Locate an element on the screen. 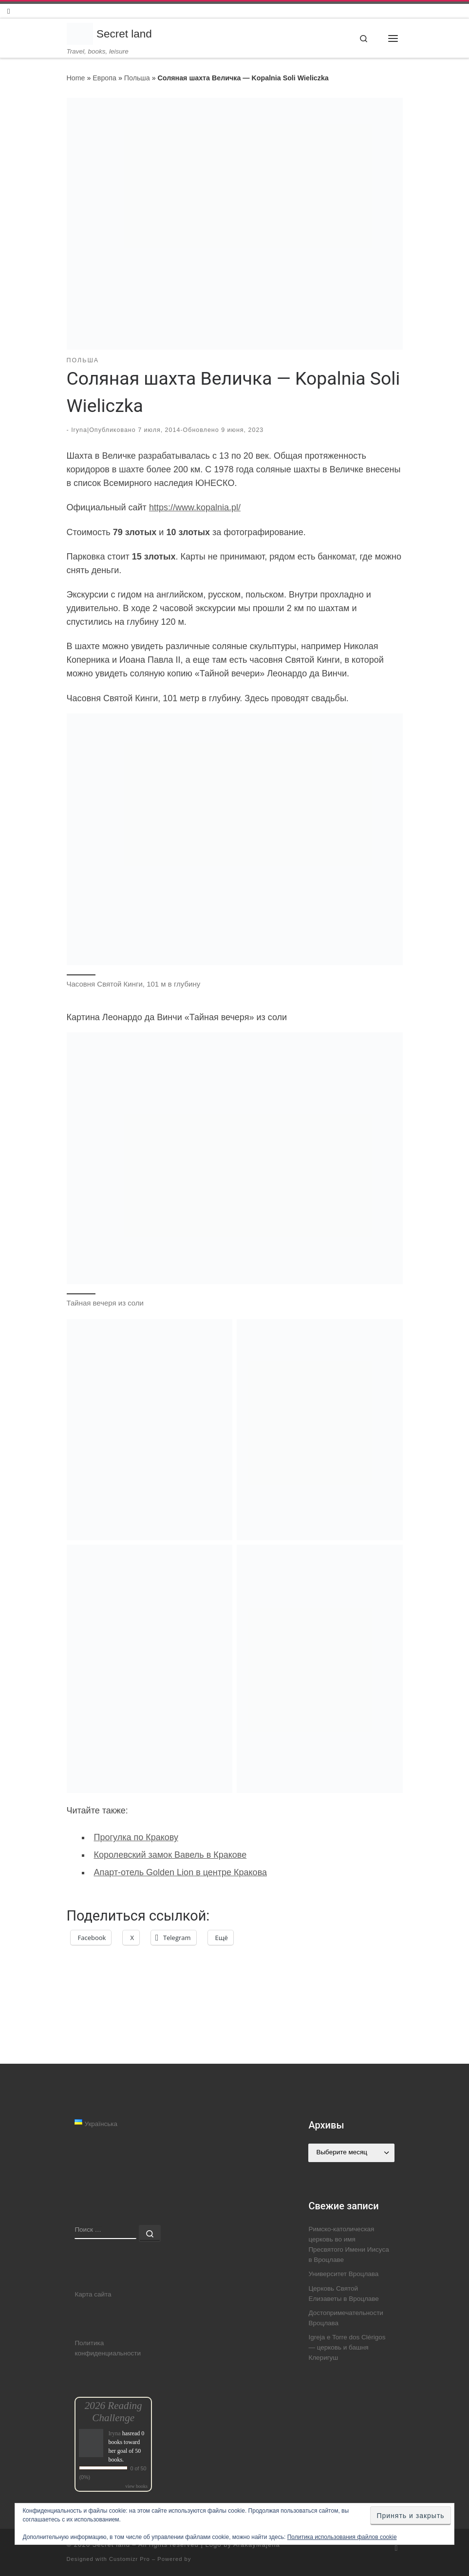 The image size is (469, 2576). Политика конфиденциальности is located at coordinates (108, 2348).